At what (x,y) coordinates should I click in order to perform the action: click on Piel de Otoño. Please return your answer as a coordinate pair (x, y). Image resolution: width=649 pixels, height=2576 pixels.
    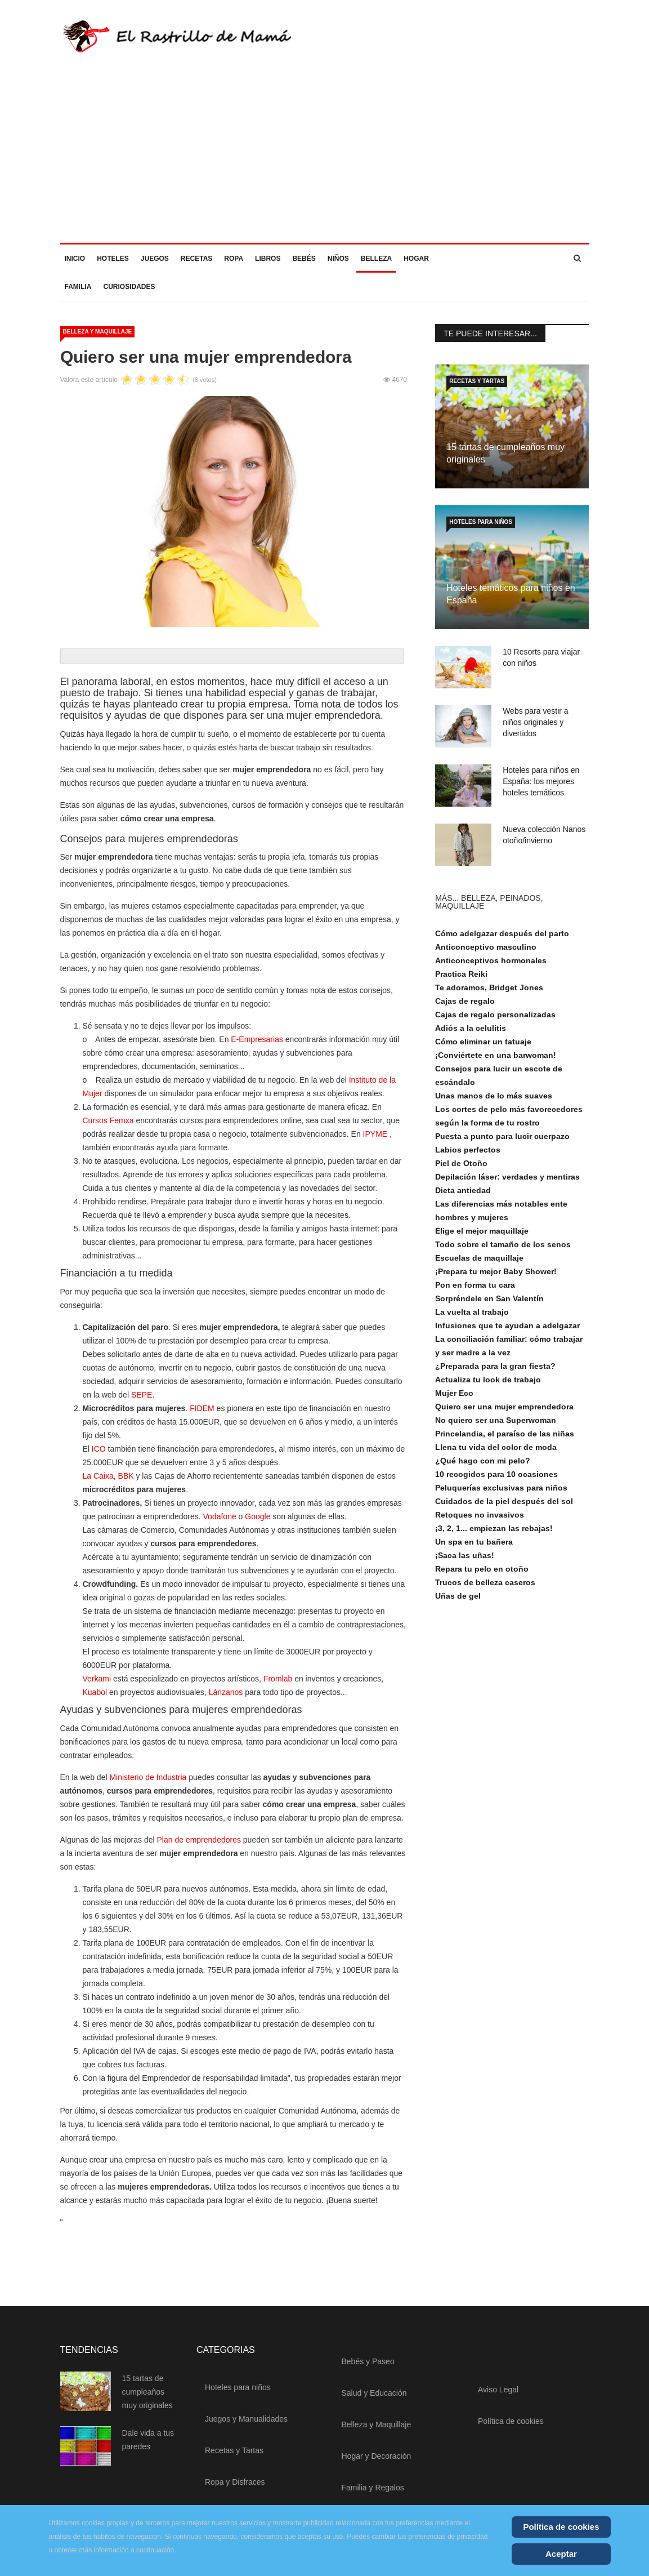
    Looking at the image, I should click on (461, 1168).